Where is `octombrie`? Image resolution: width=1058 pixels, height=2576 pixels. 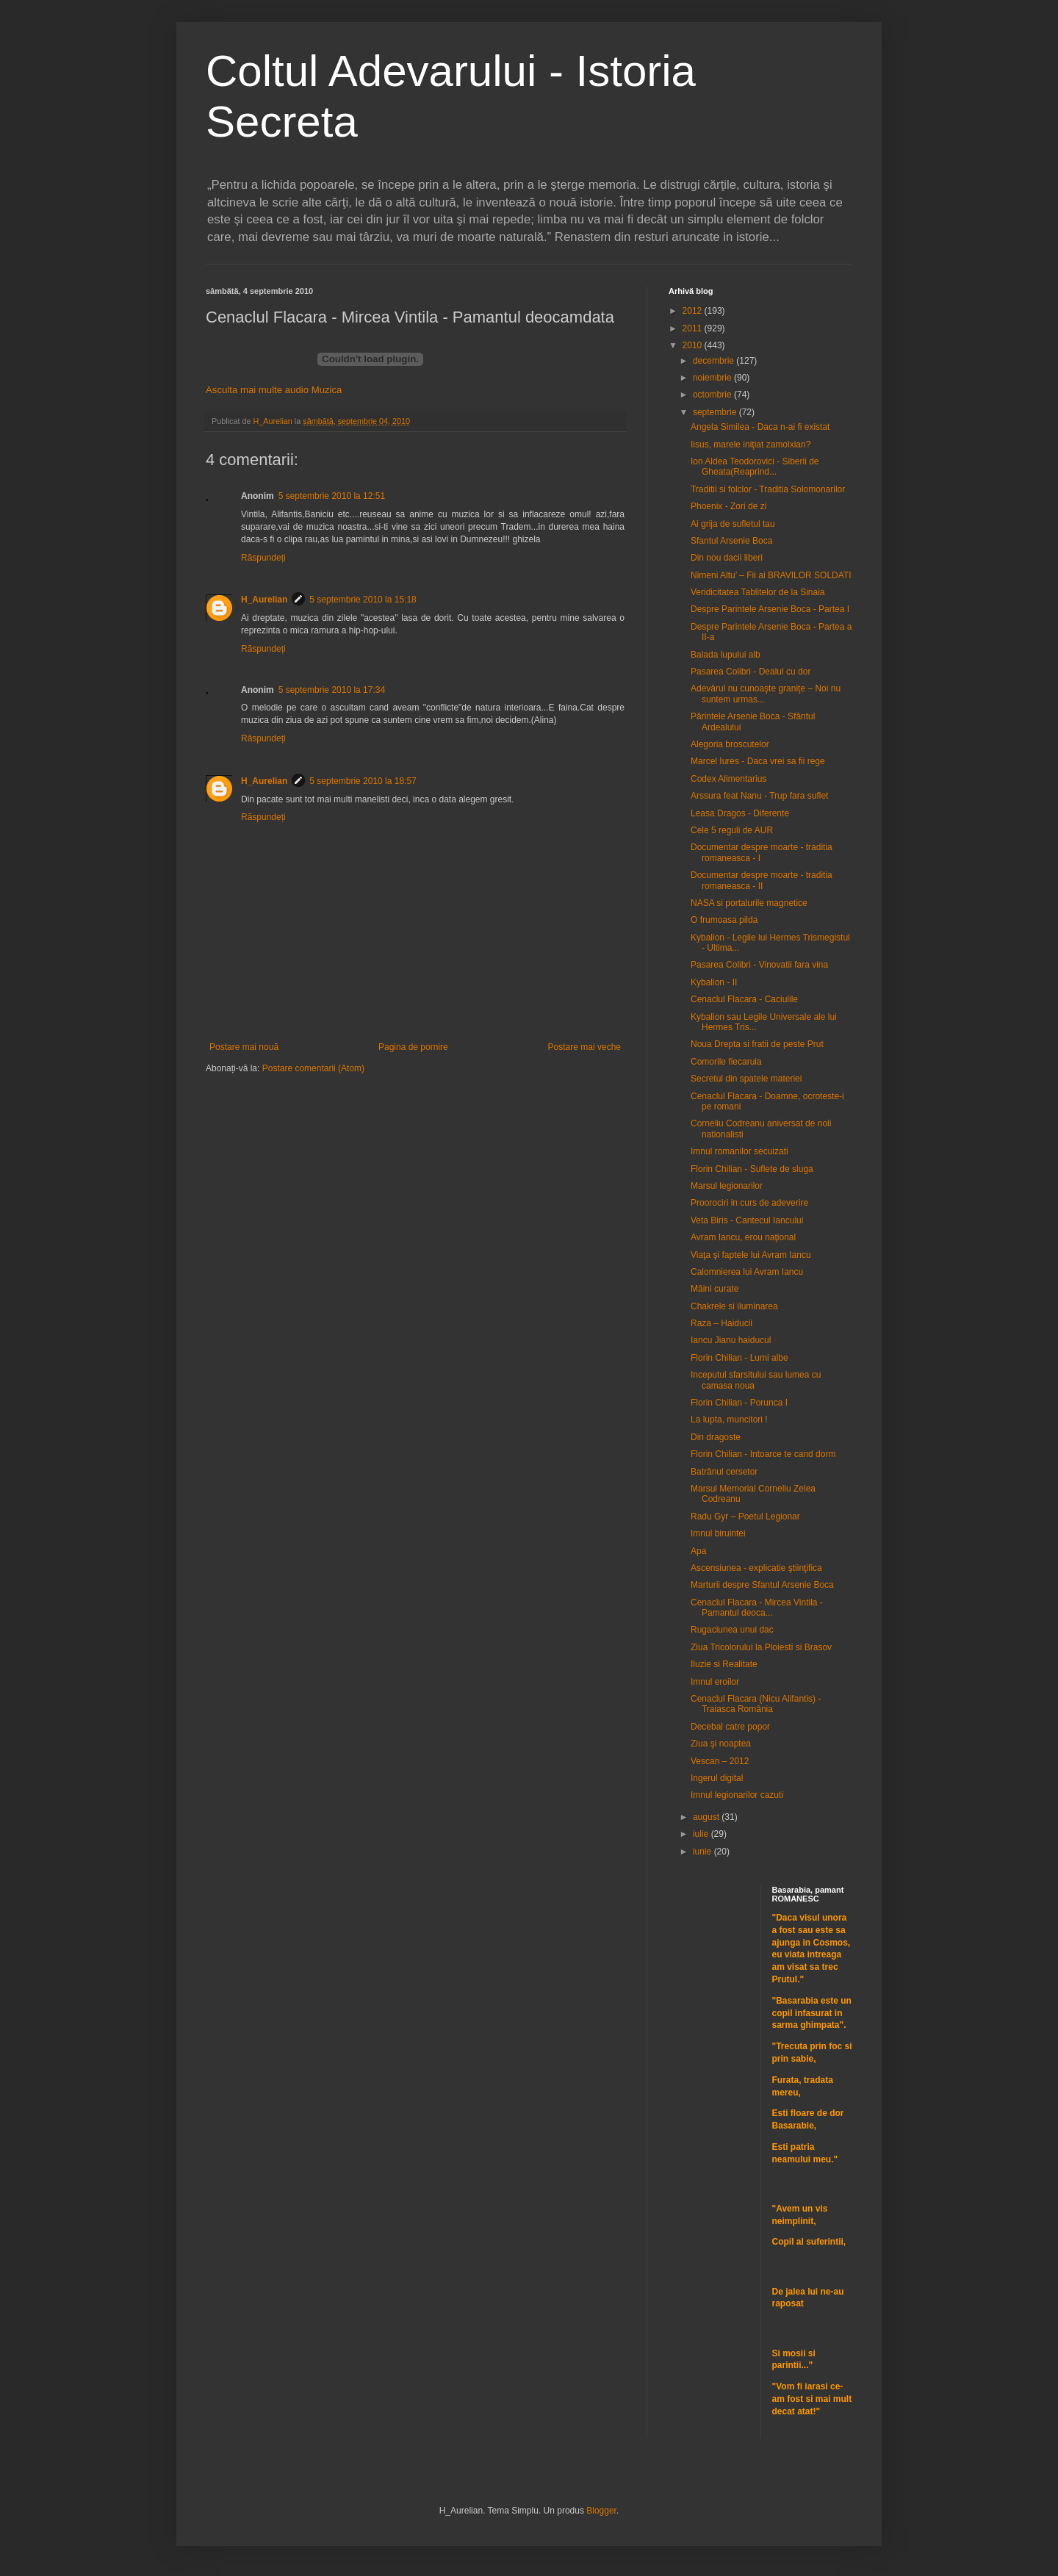 octombrie is located at coordinates (713, 394).